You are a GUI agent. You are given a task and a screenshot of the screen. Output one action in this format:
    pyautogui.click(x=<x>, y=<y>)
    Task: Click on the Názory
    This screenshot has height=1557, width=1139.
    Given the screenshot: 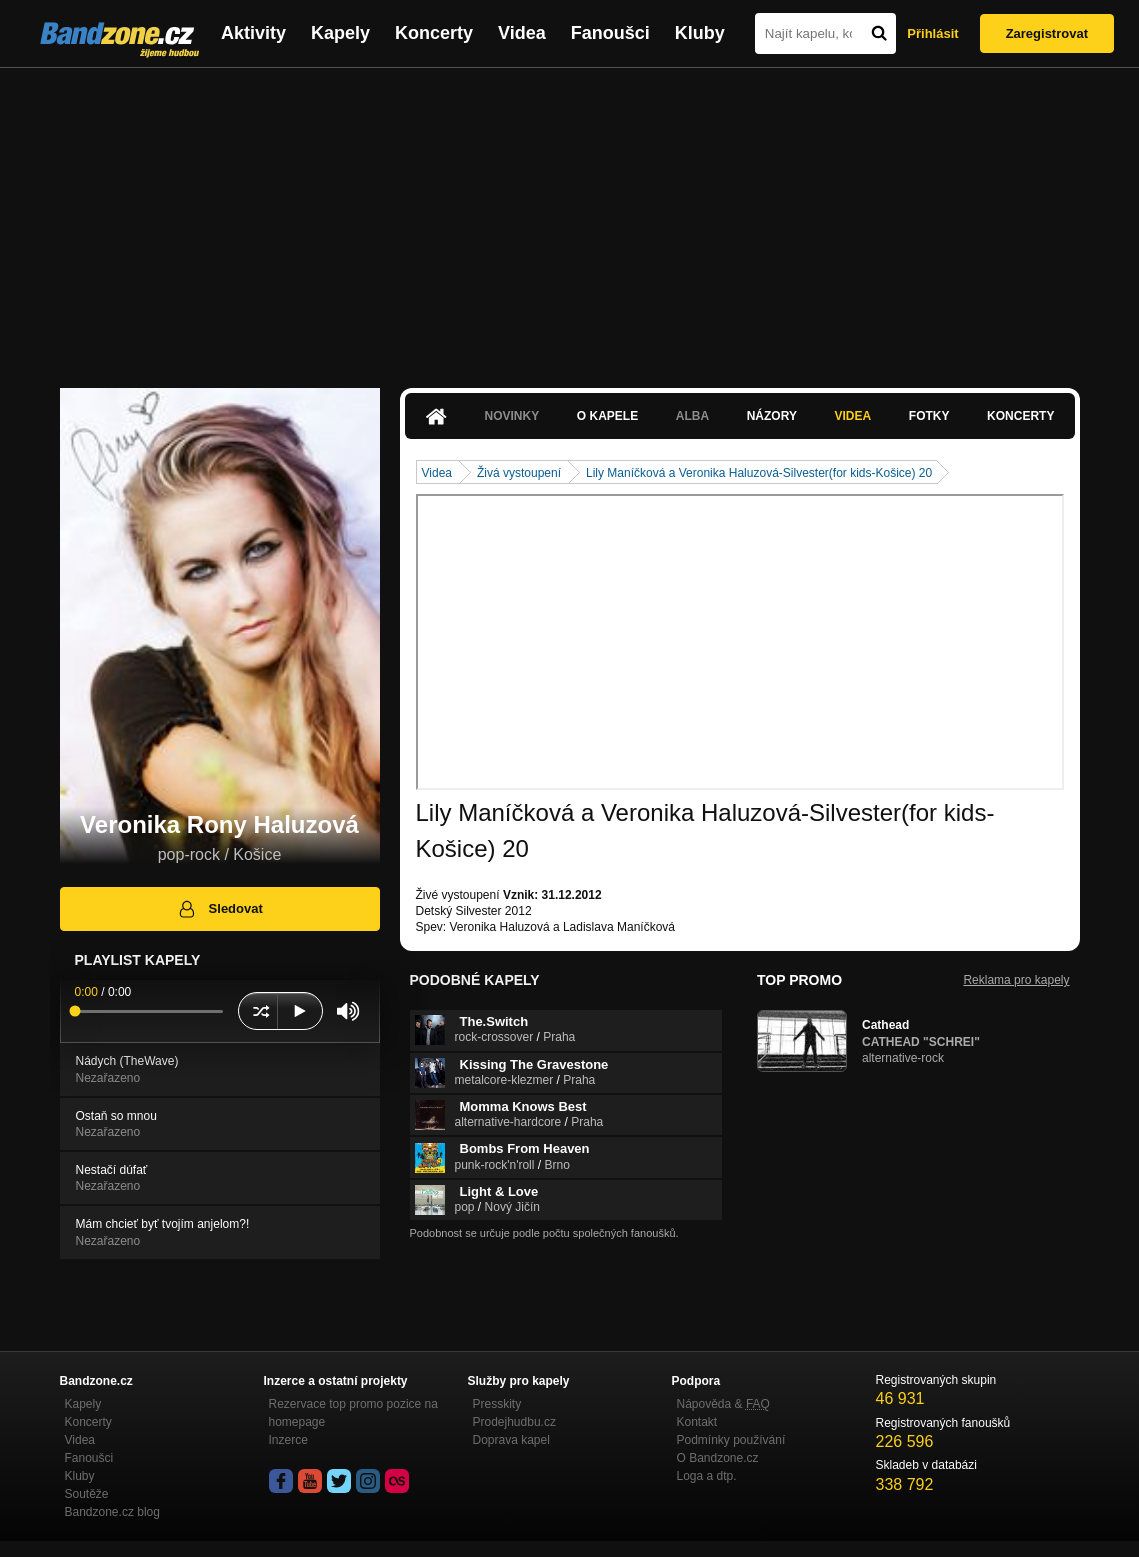 What is the action you would take?
    pyautogui.click(x=772, y=416)
    